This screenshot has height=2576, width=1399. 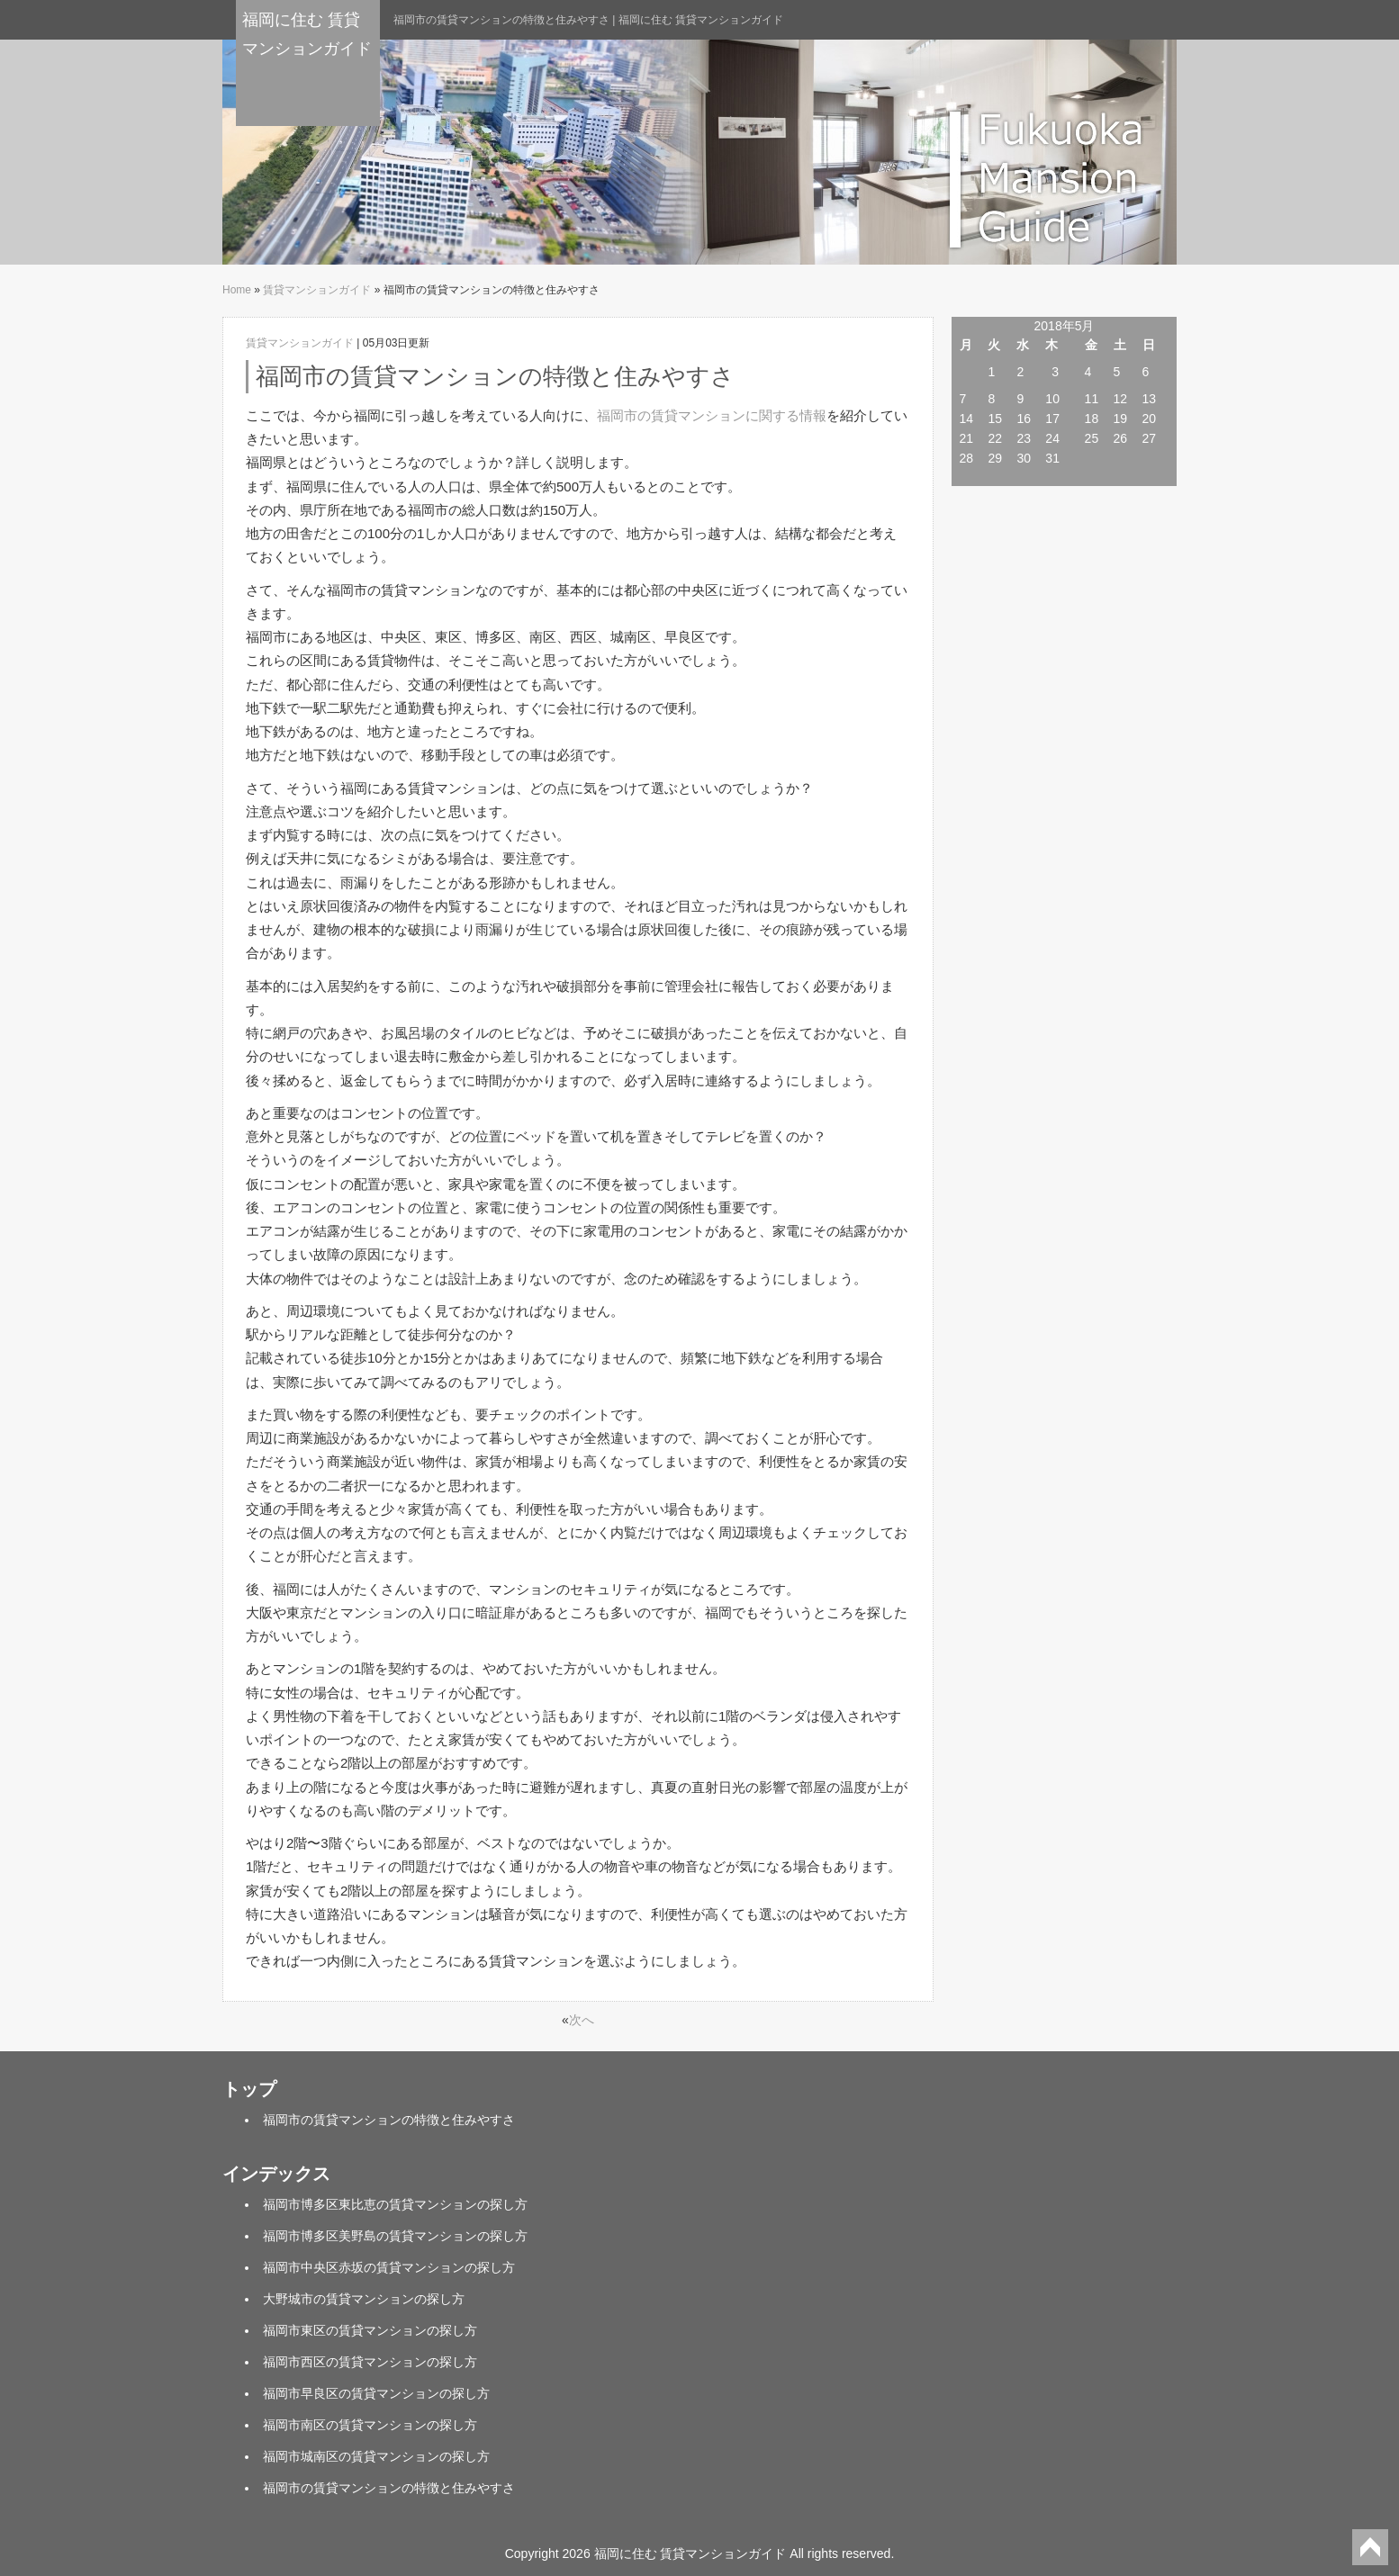 What do you see at coordinates (370, 2362) in the screenshot?
I see `福岡市西区の賃貸マンションの探し方` at bounding box center [370, 2362].